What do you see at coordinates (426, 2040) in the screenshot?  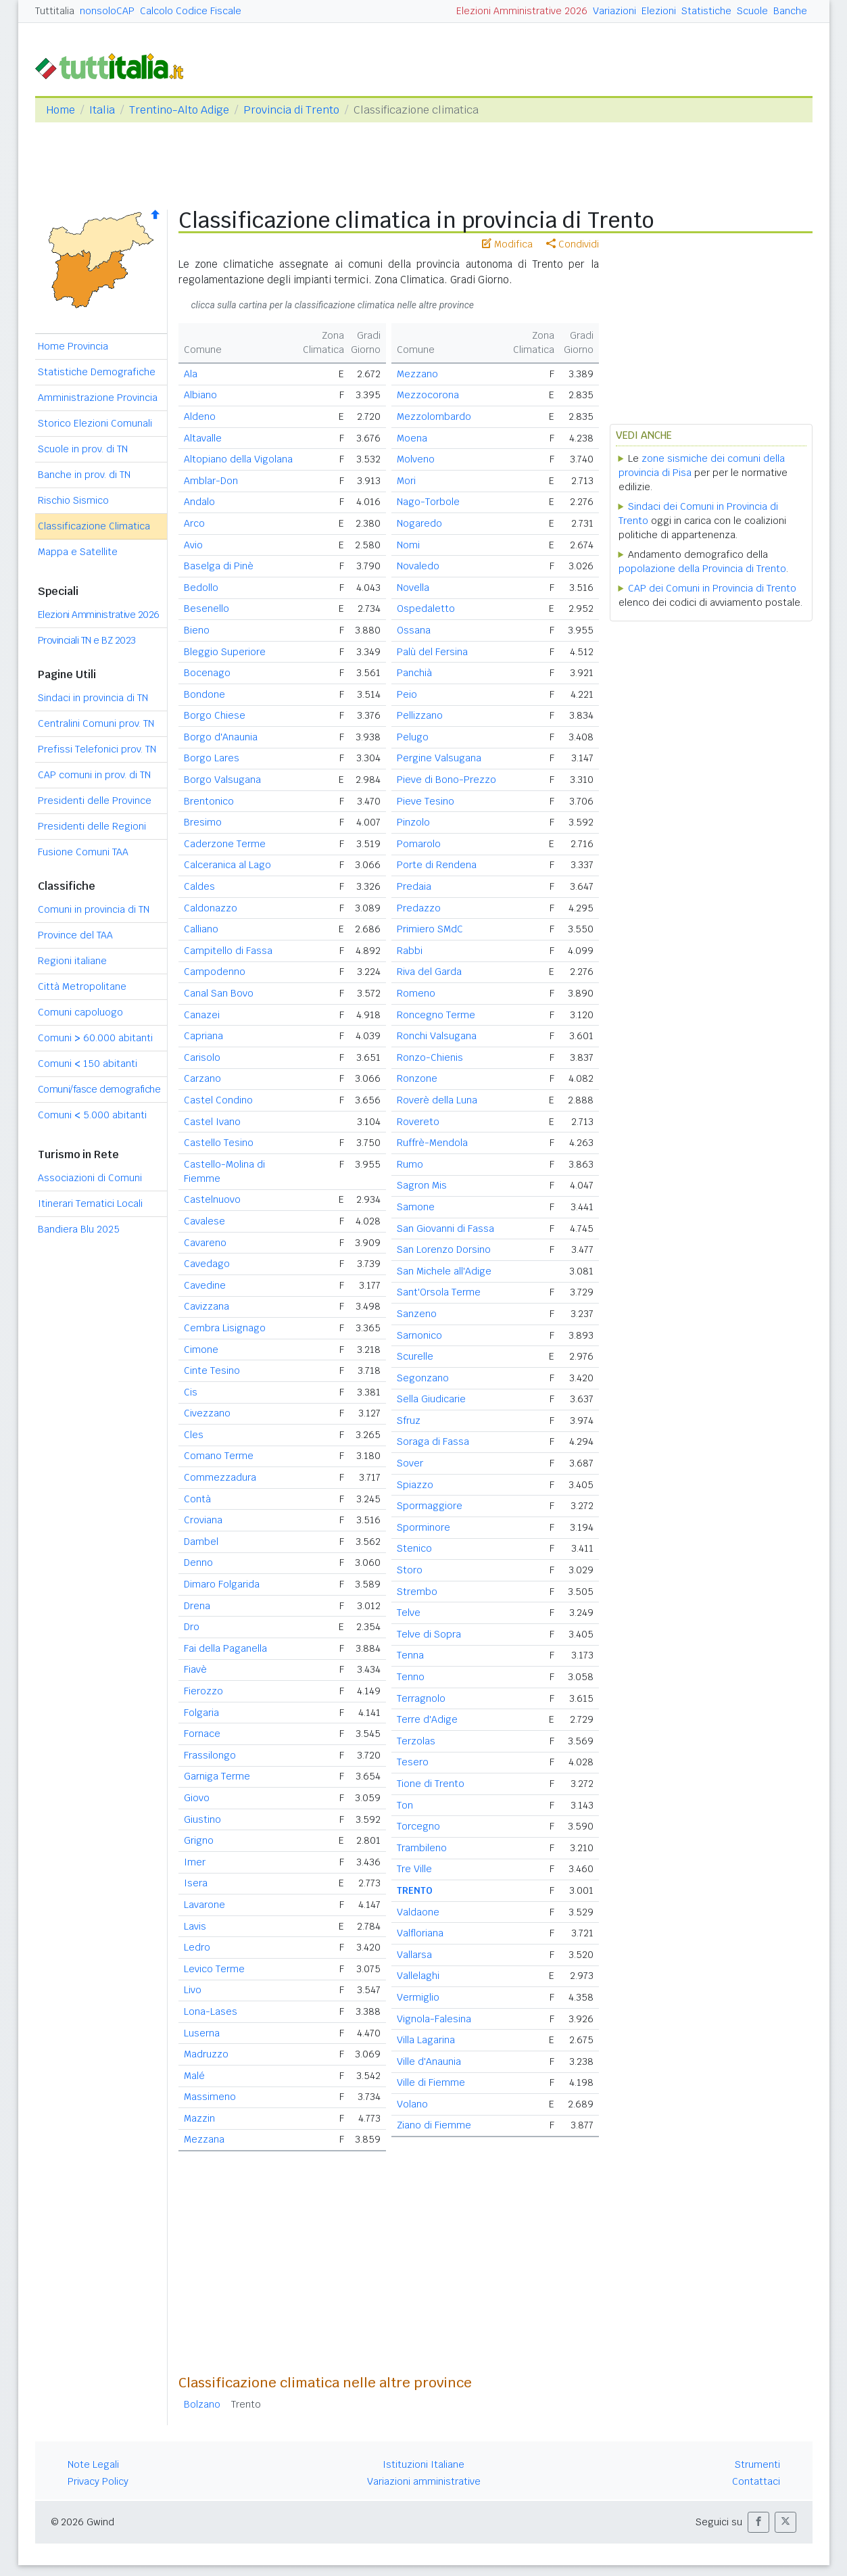 I see `Villa Lagarina` at bounding box center [426, 2040].